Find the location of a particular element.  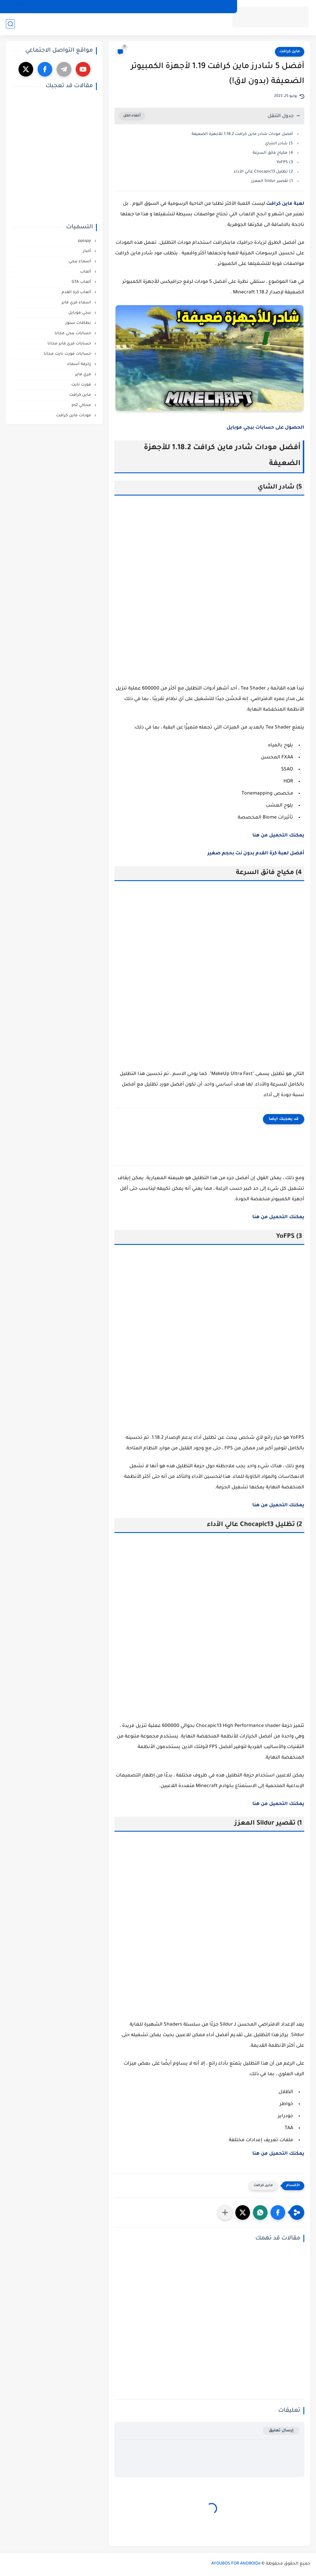

مراجعات is located at coordinates (68, 23).